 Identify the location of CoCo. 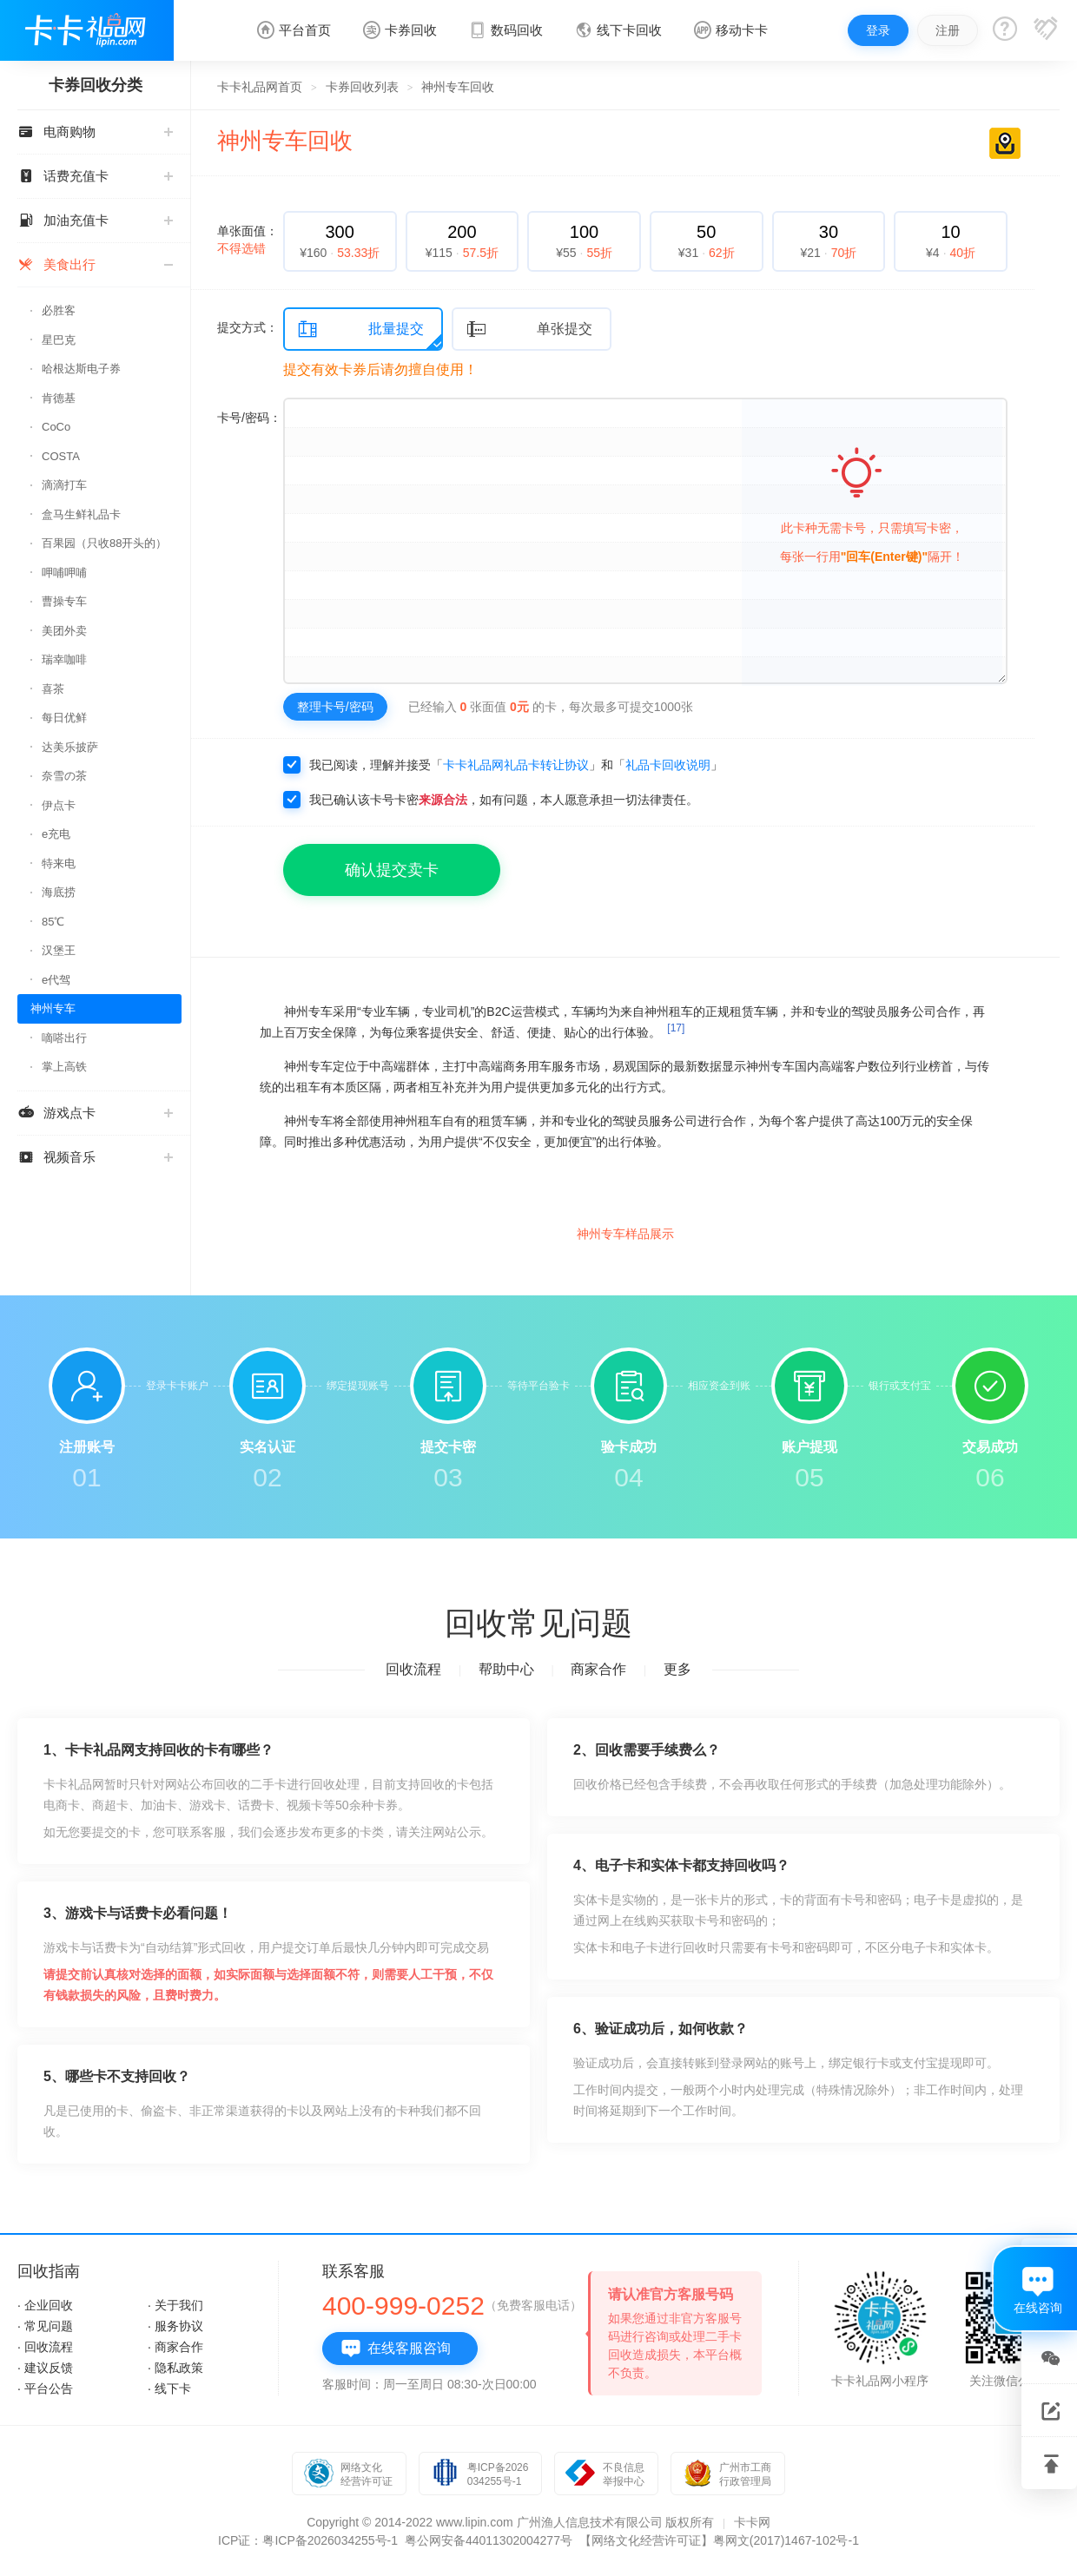
(56, 426).